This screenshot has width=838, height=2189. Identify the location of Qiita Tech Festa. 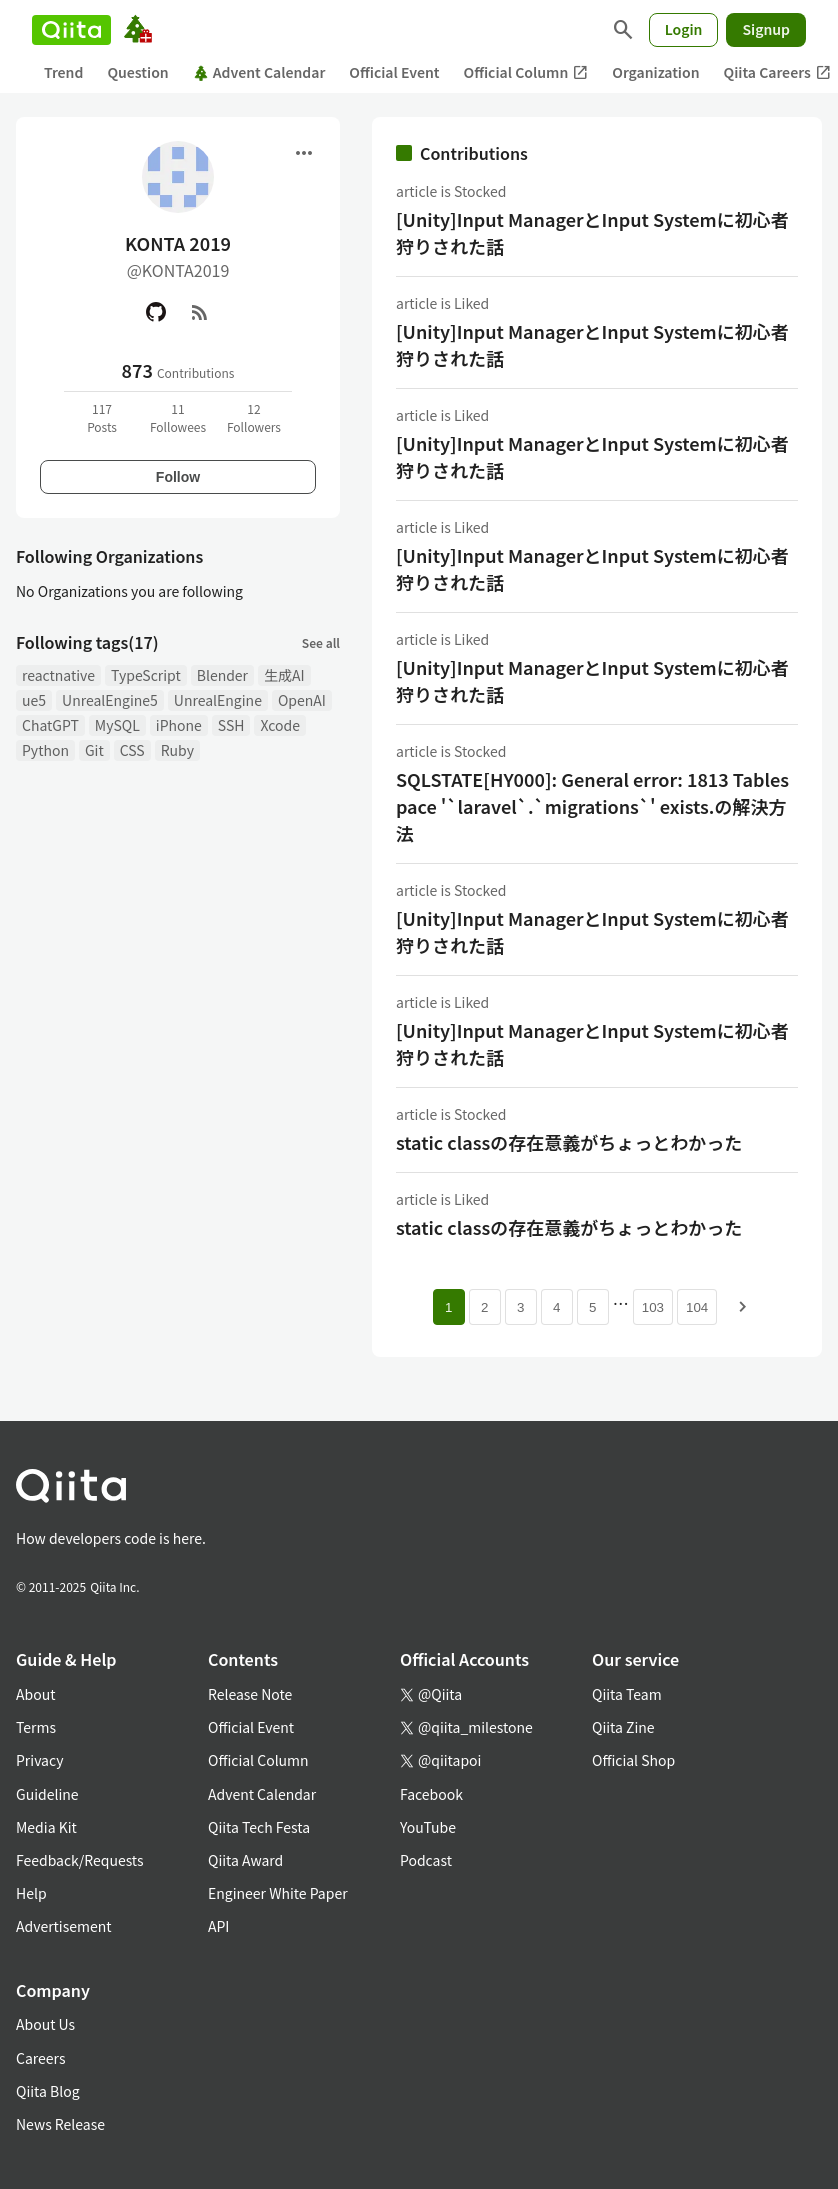
(259, 1827).